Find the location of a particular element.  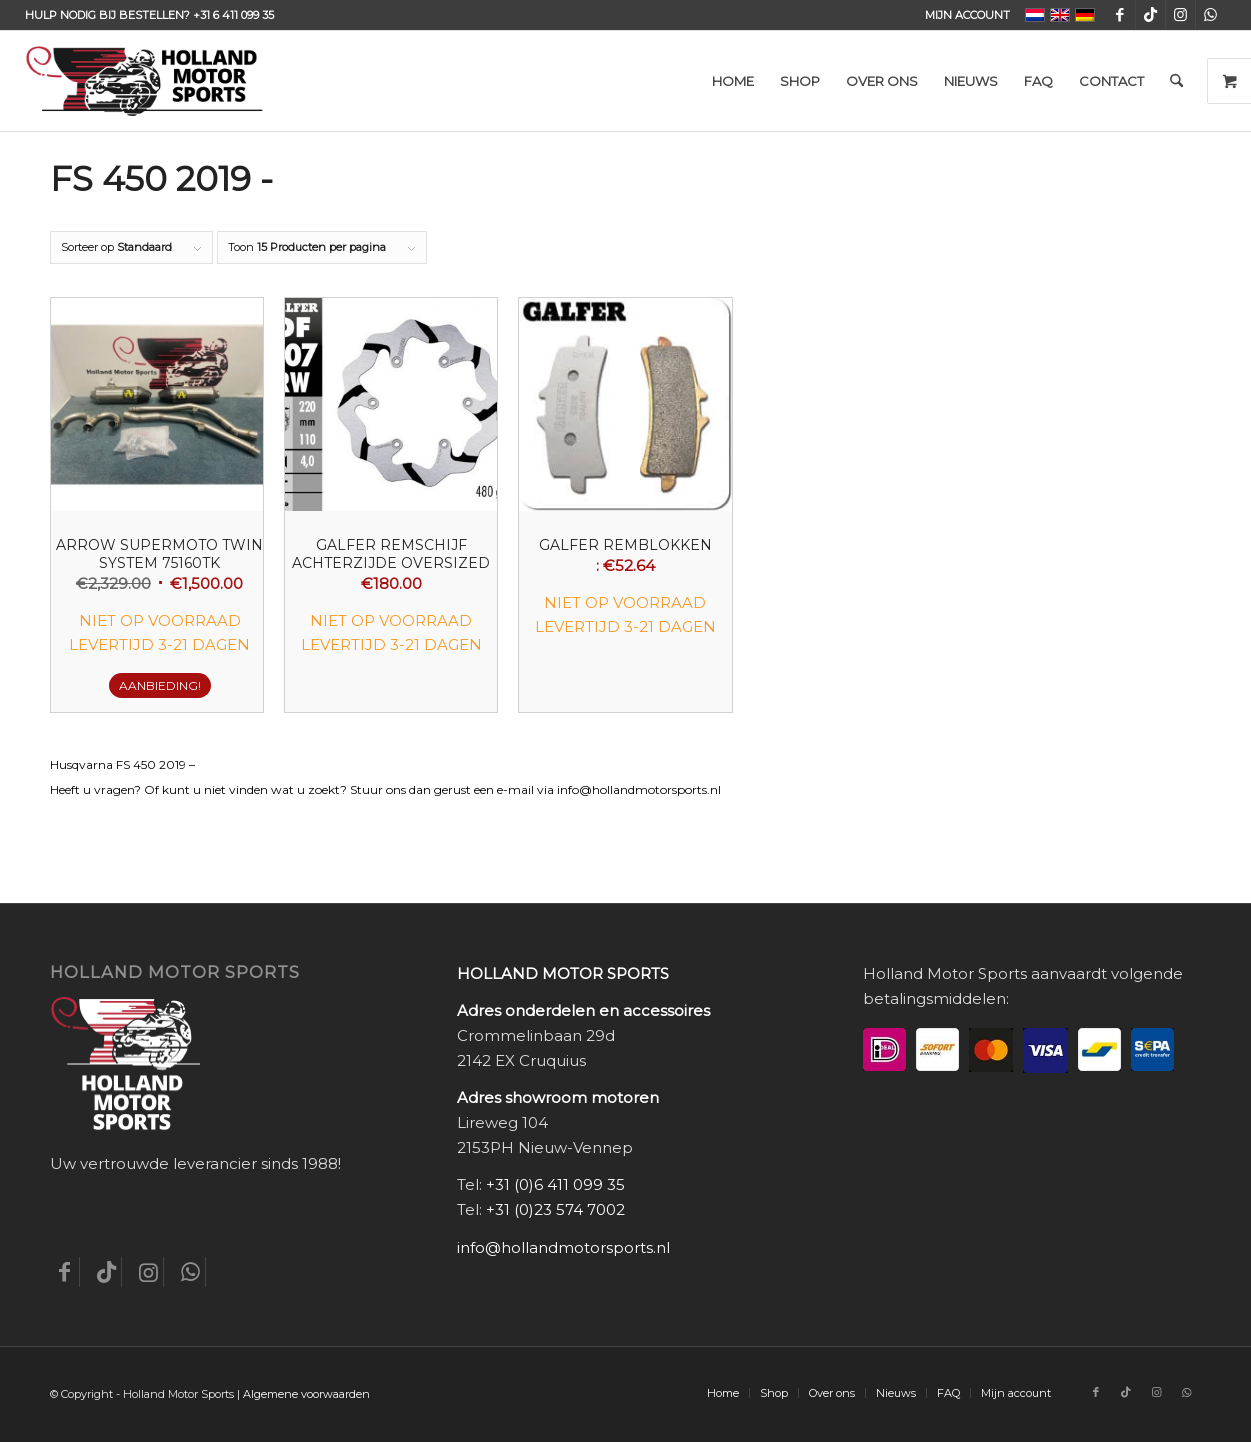

[Link naar Instagram] is located at coordinates (1180, 15).